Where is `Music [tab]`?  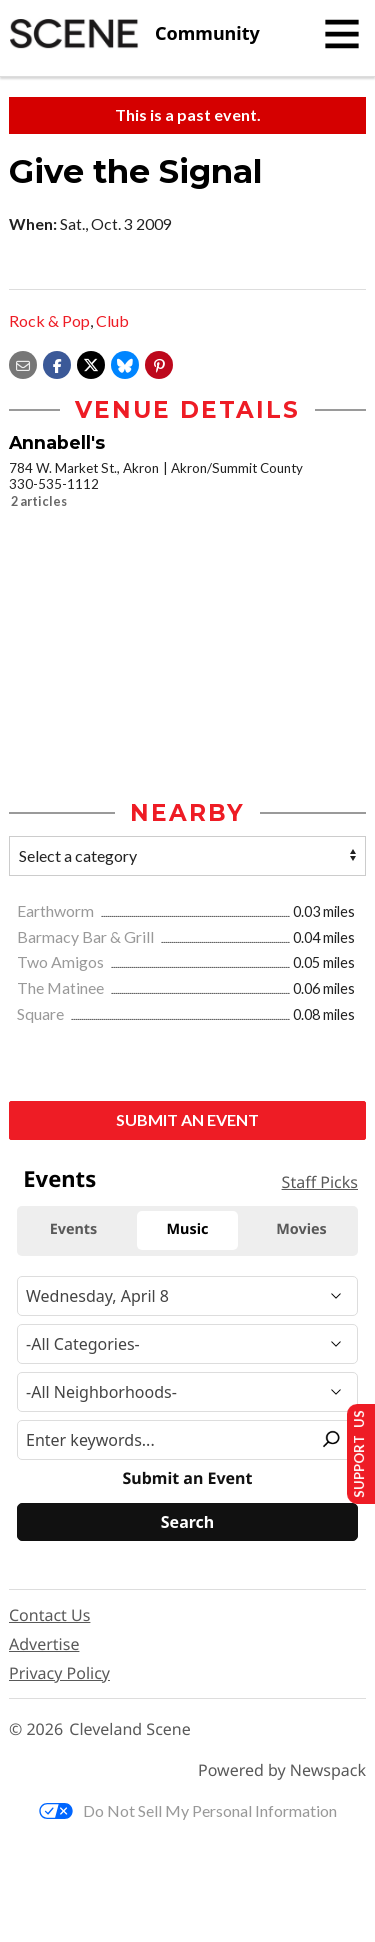
Music [tab] is located at coordinates (188, 1229).